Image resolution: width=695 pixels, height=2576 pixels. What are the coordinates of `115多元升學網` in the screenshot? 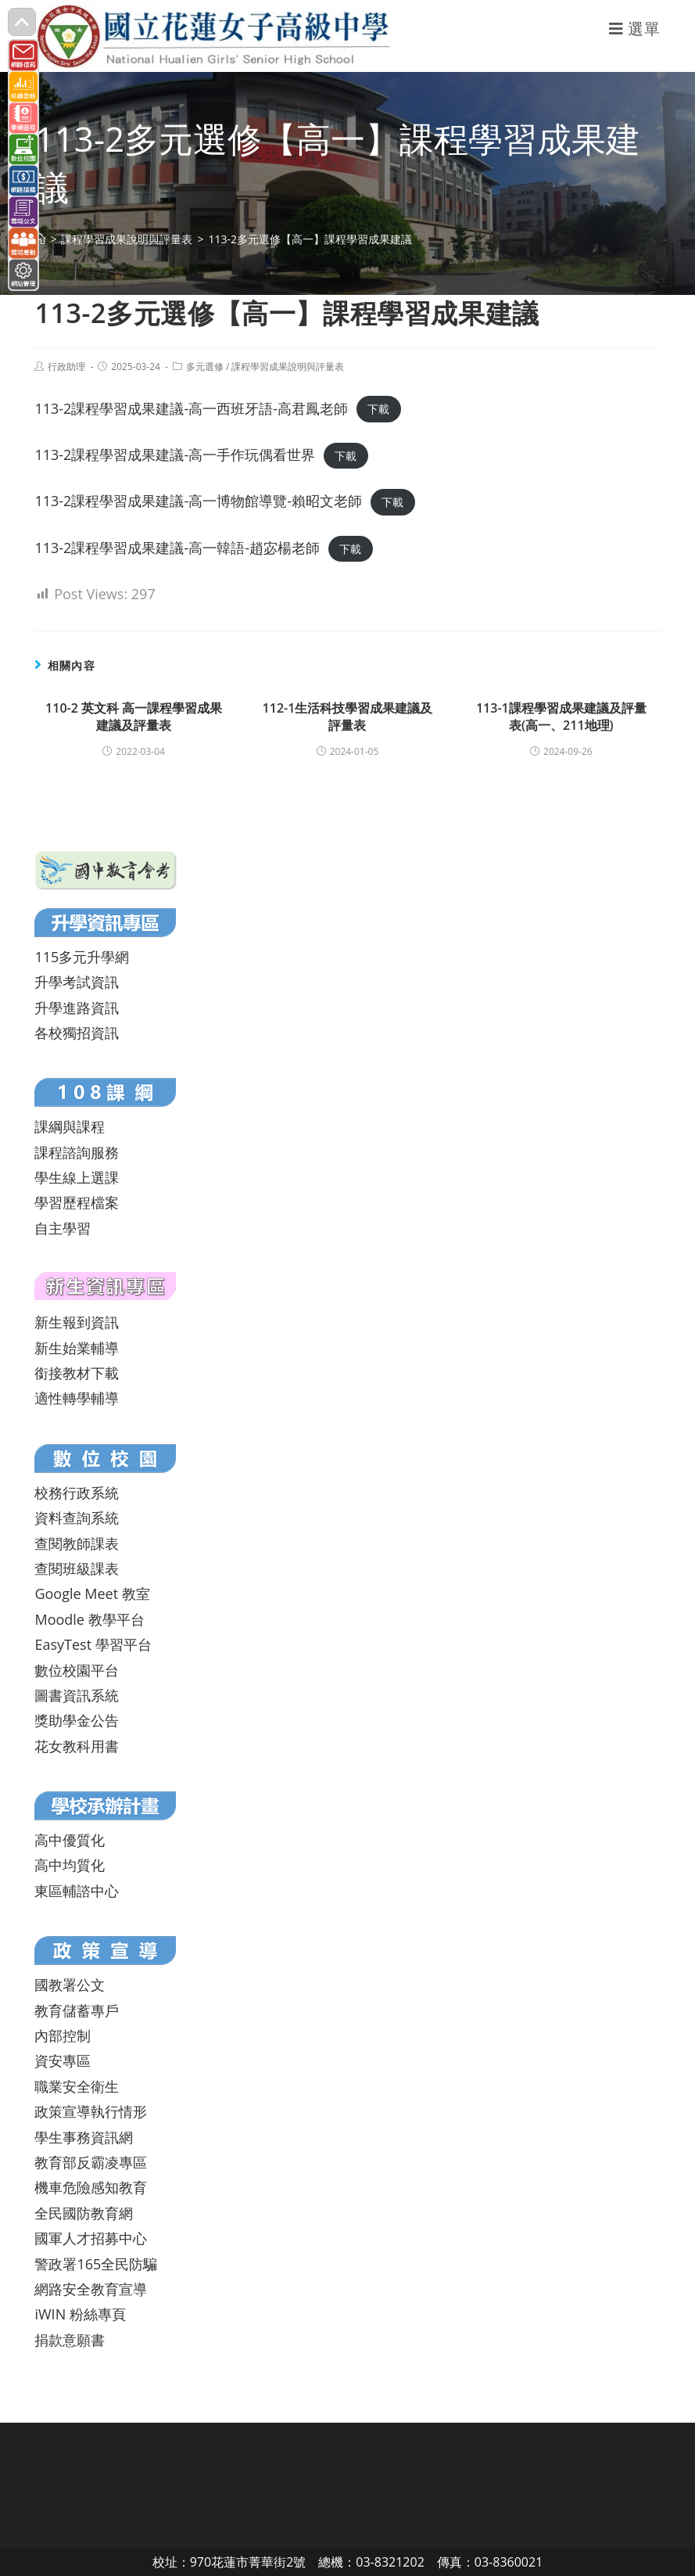 It's located at (81, 956).